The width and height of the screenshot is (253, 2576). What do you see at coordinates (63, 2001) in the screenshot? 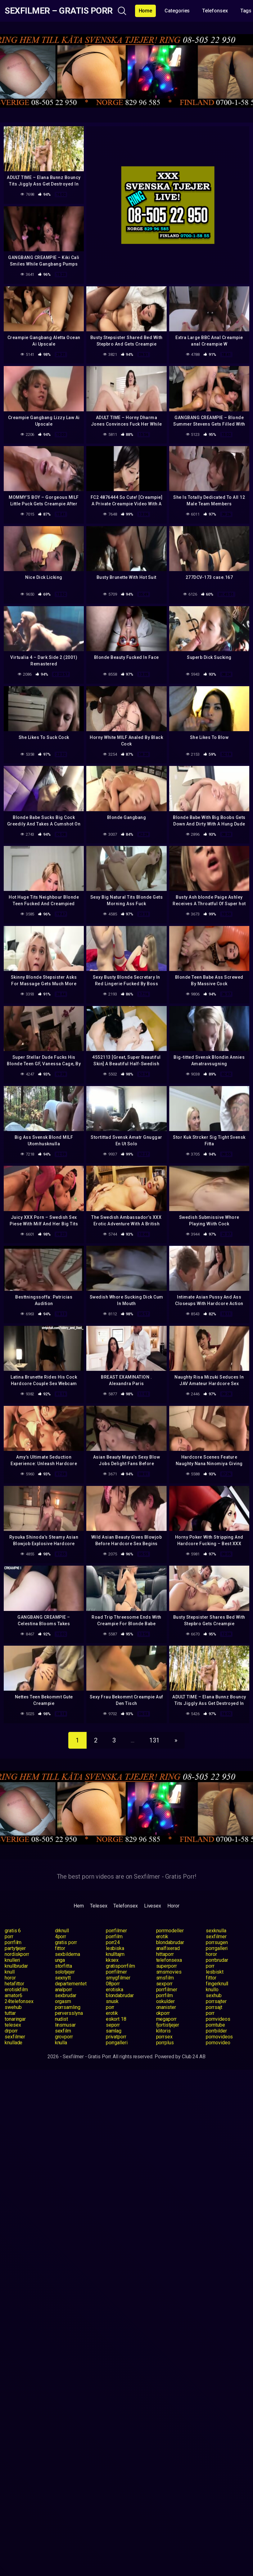
I see `orgasm` at bounding box center [63, 2001].